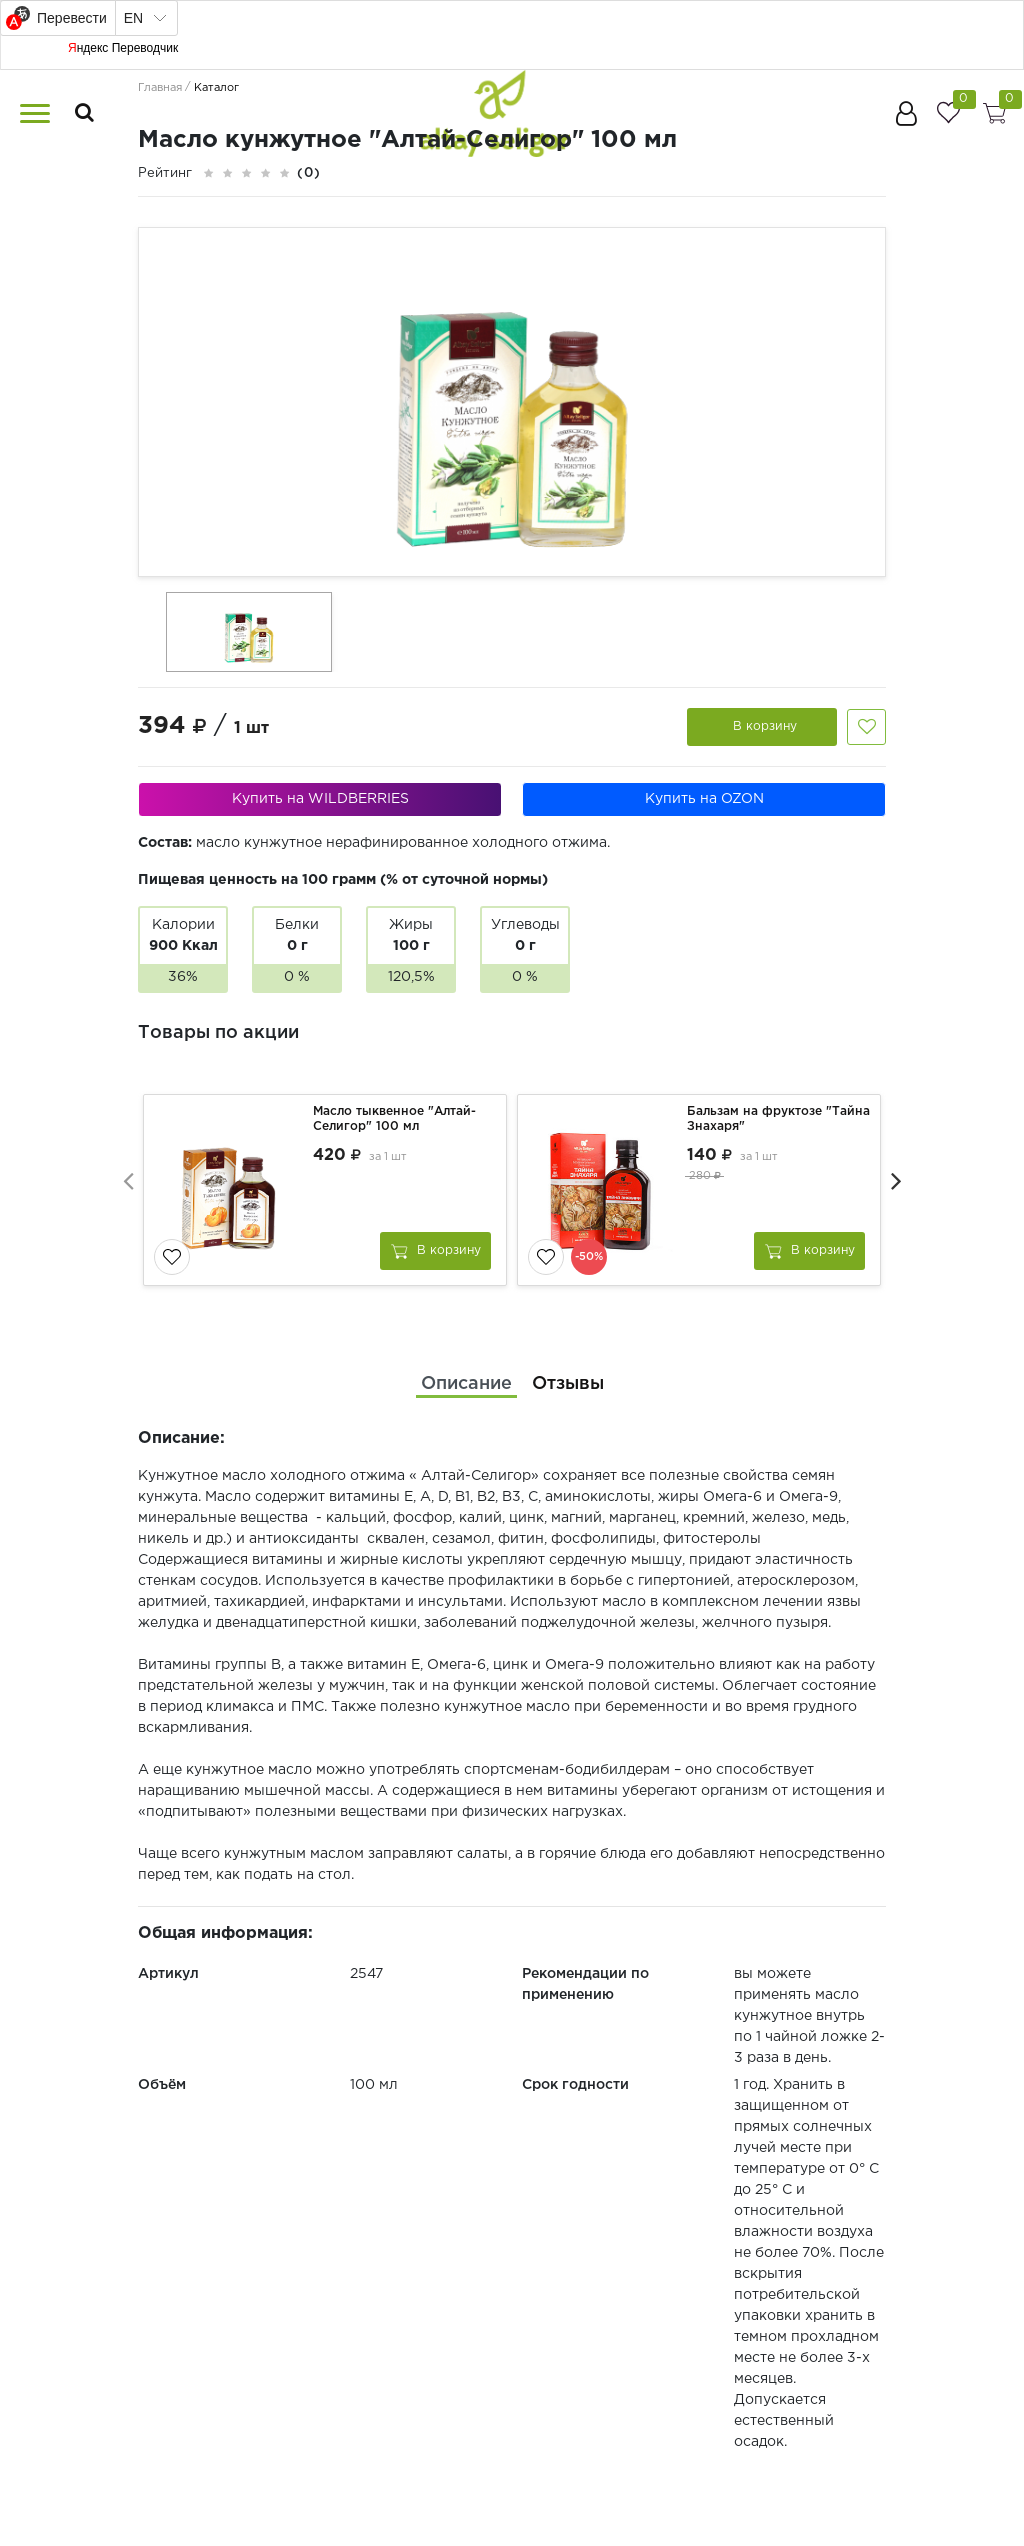 The height and width of the screenshot is (2546, 1024). Describe the element at coordinates (320, 799) in the screenshot. I see `Купить на WILDBERRIES` at that location.